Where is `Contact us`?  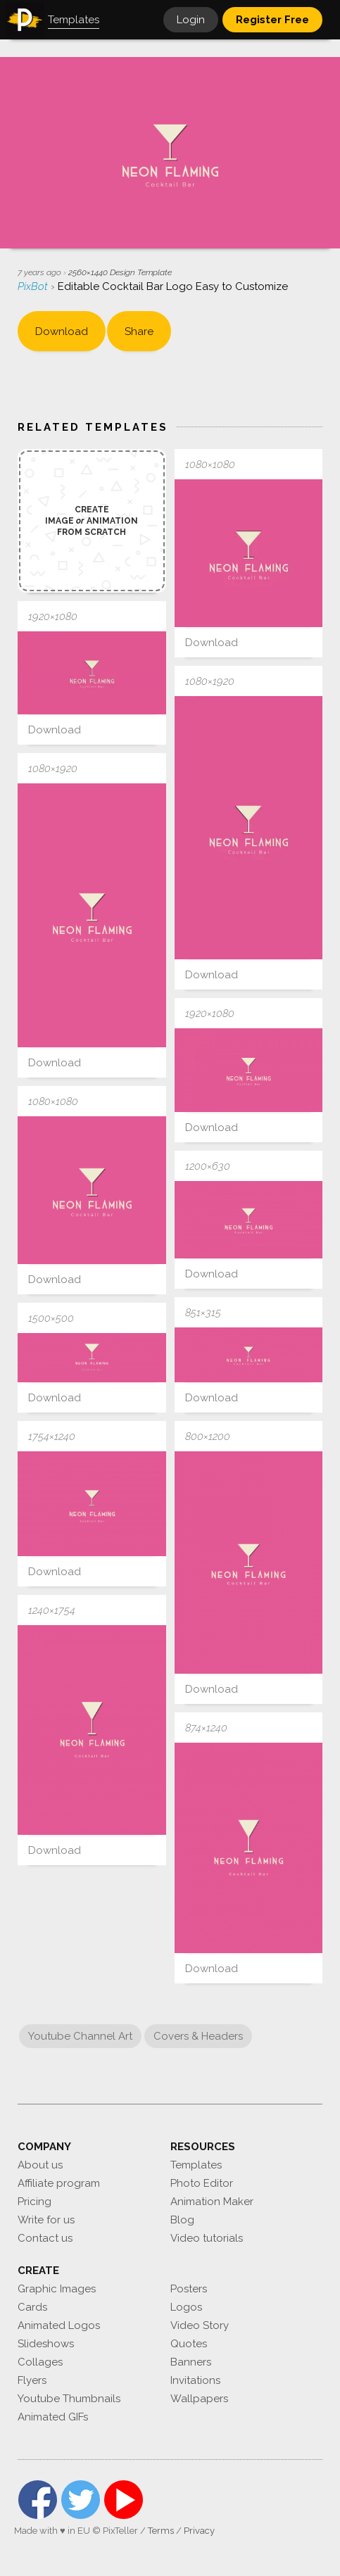
Contact us is located at coordinates (45, 2238).